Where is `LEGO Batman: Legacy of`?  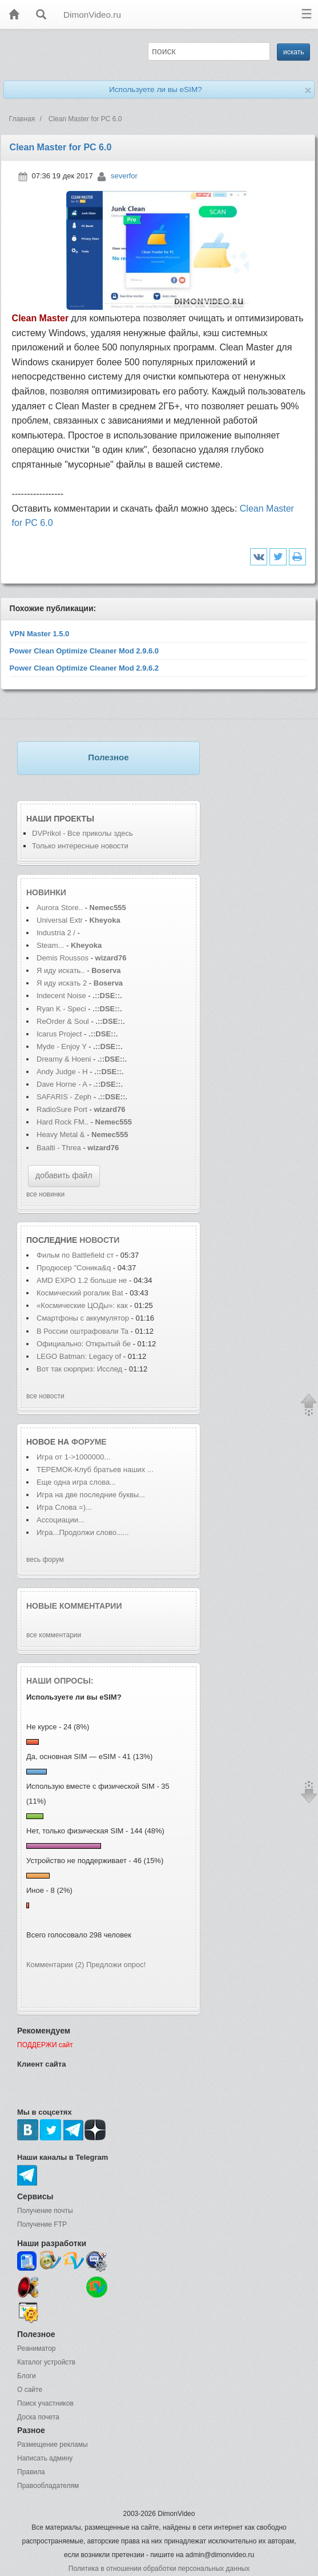
LEGO Batman: Legacy of is located at coordinates (80, 1356).